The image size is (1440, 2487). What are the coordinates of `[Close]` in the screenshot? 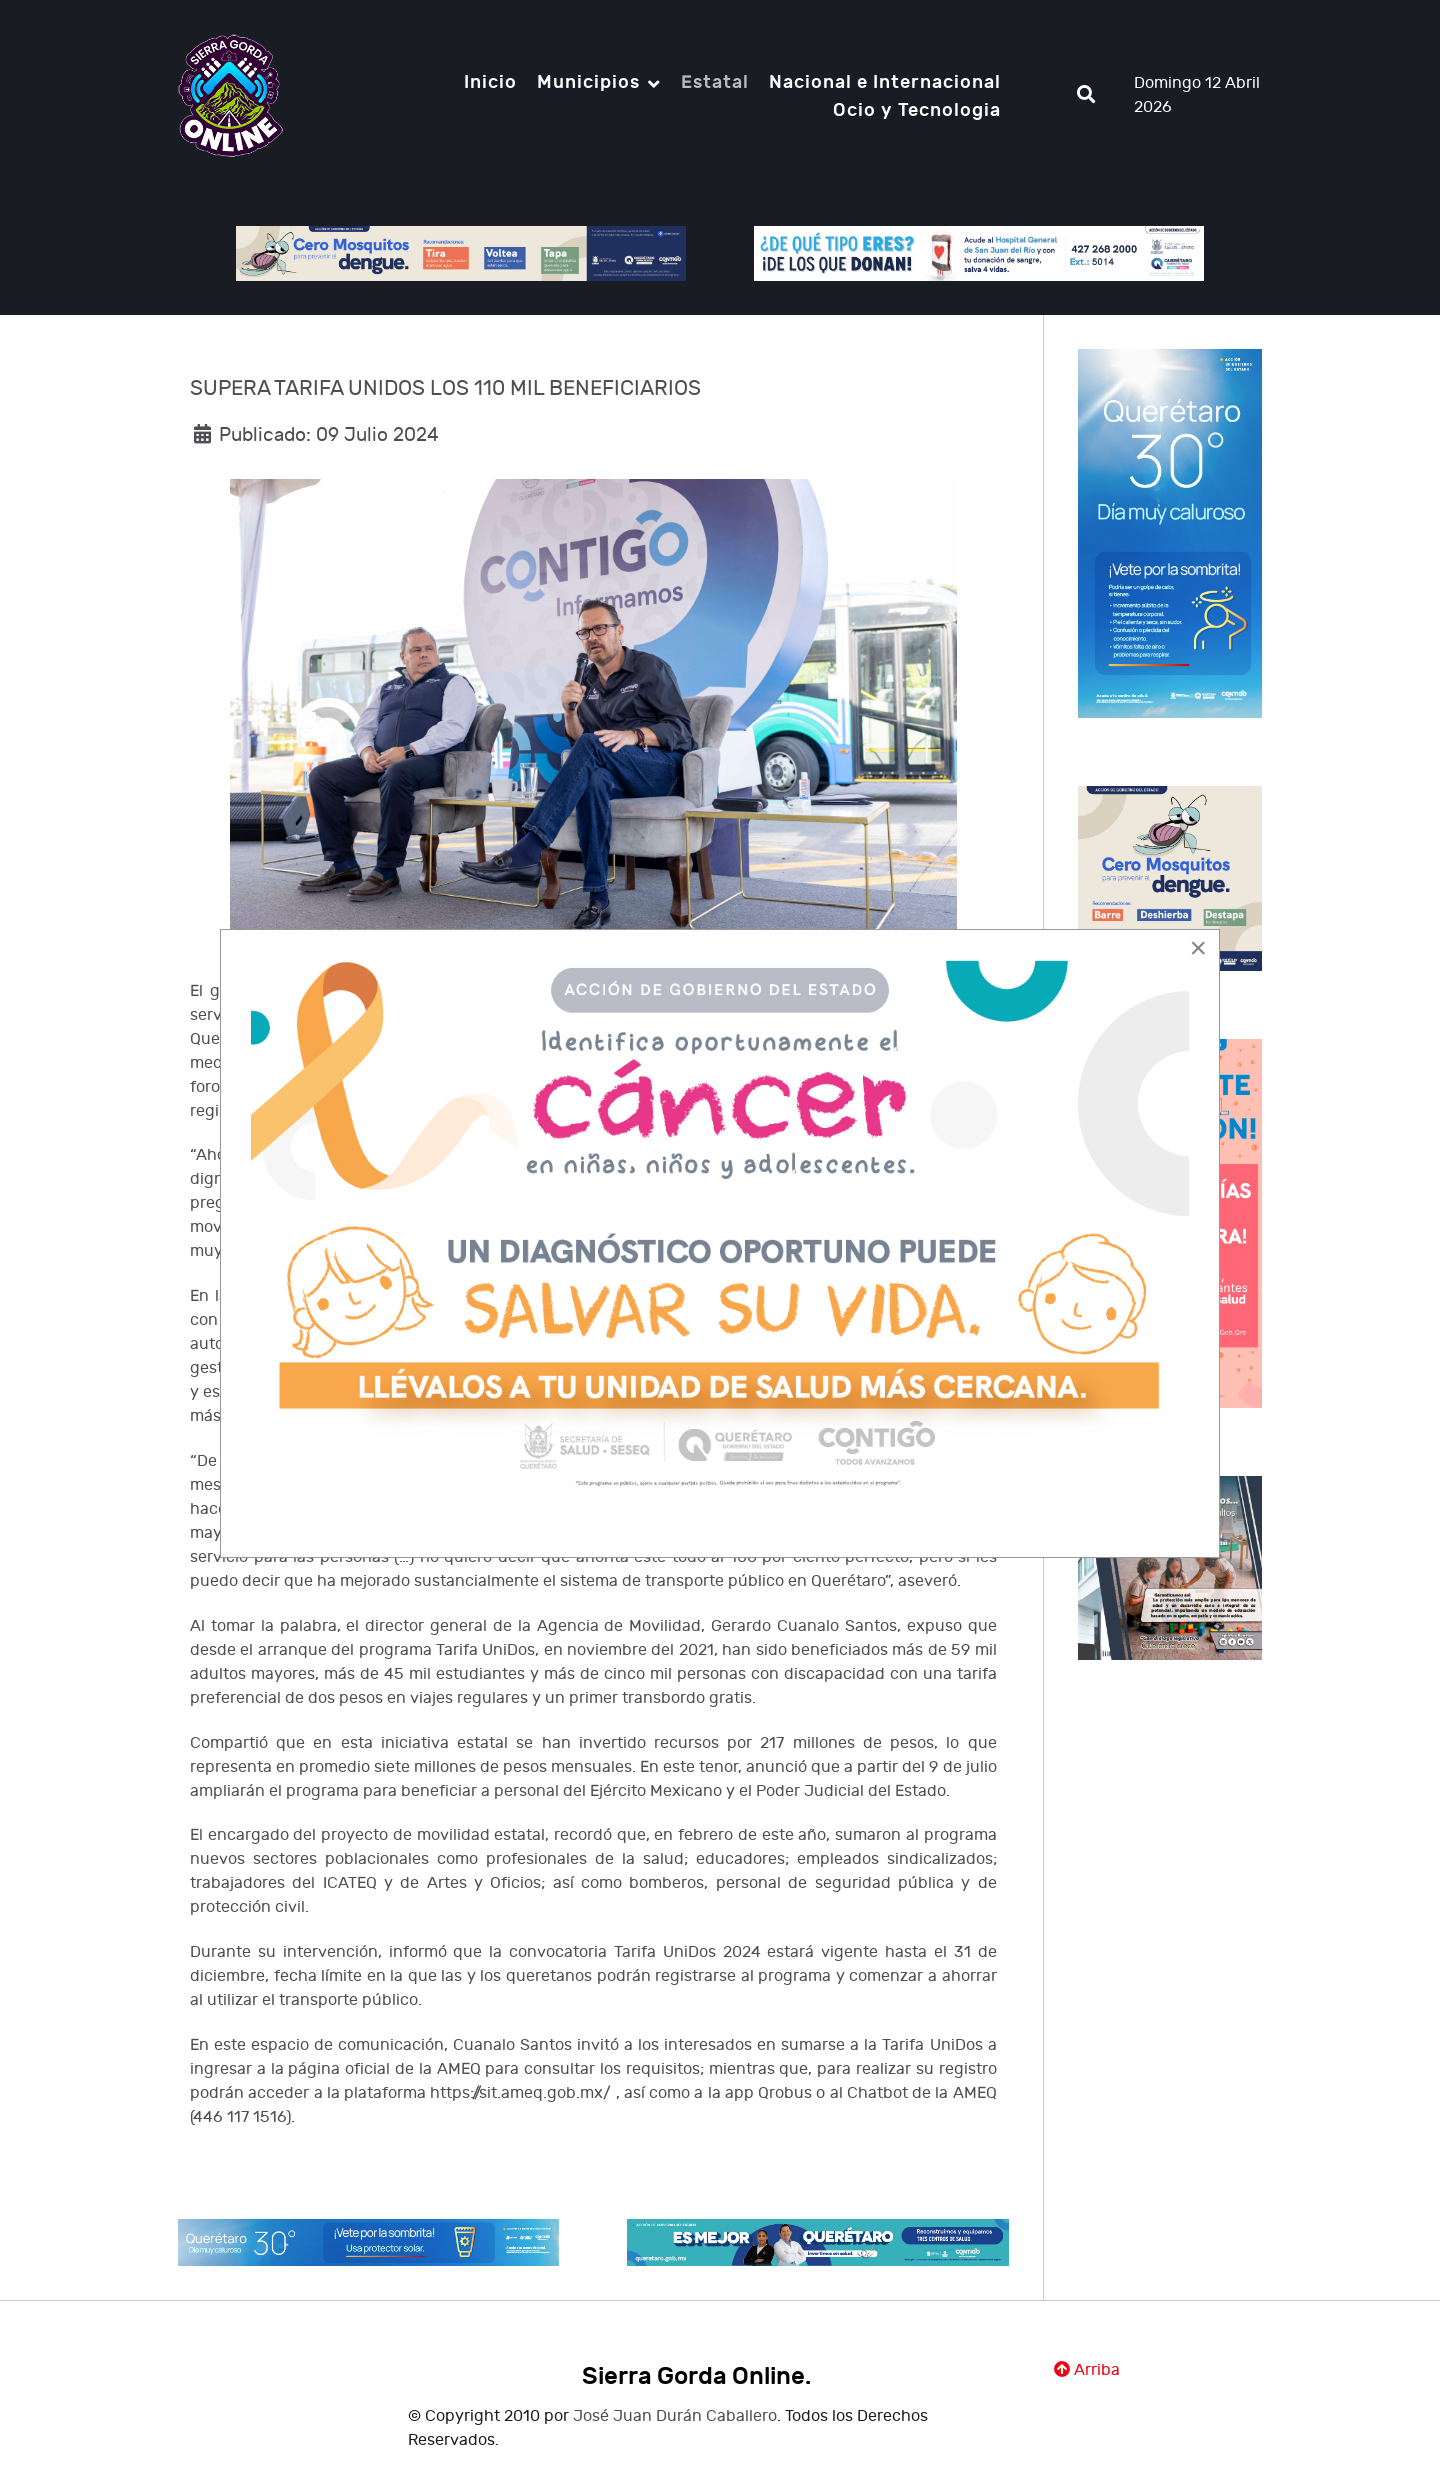 It's located at (1198, 948).